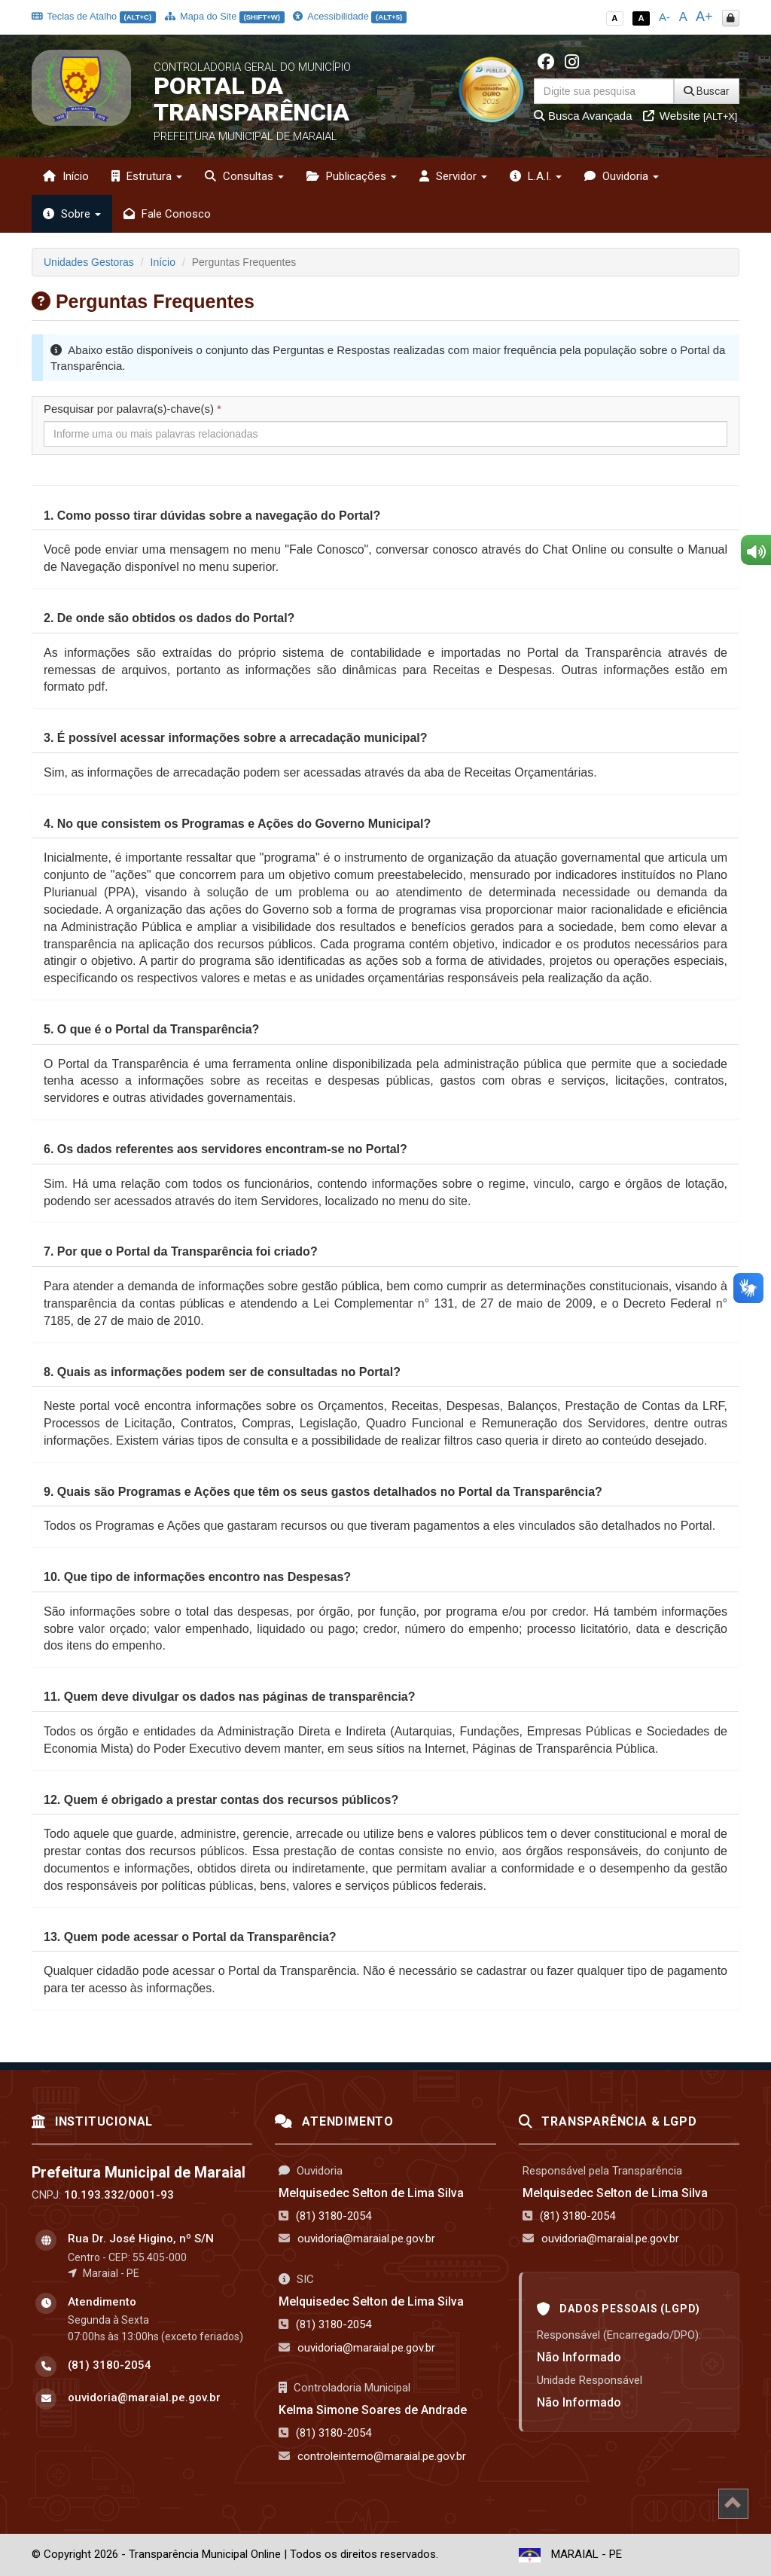 The image size is (771, 2576). I want to click on Buscar, so click(707, 91).